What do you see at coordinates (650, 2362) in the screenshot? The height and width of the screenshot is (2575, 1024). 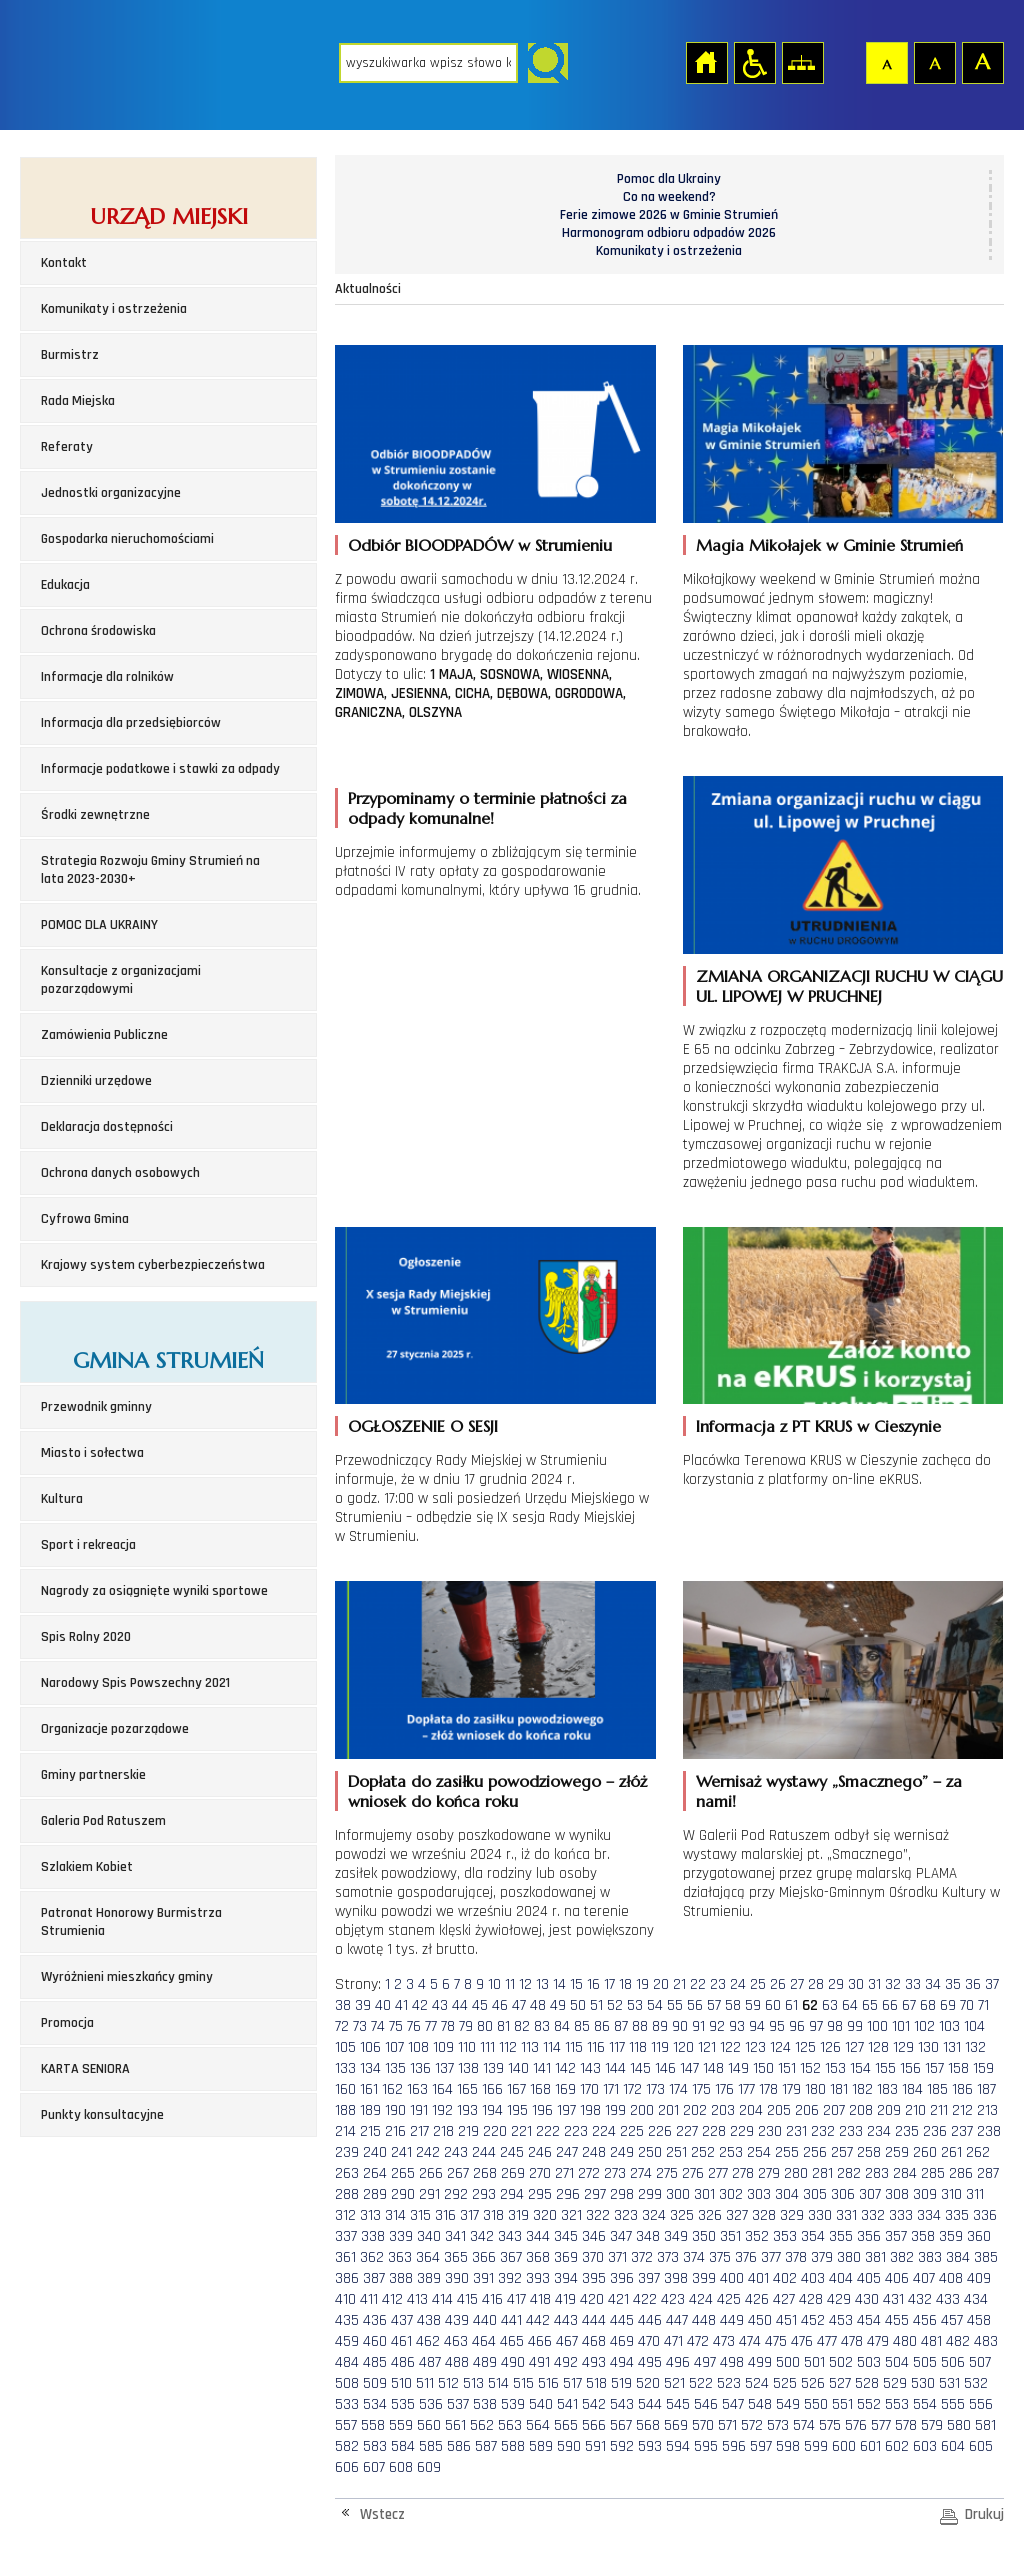 I see `495` at bounding box center [650, 2362].